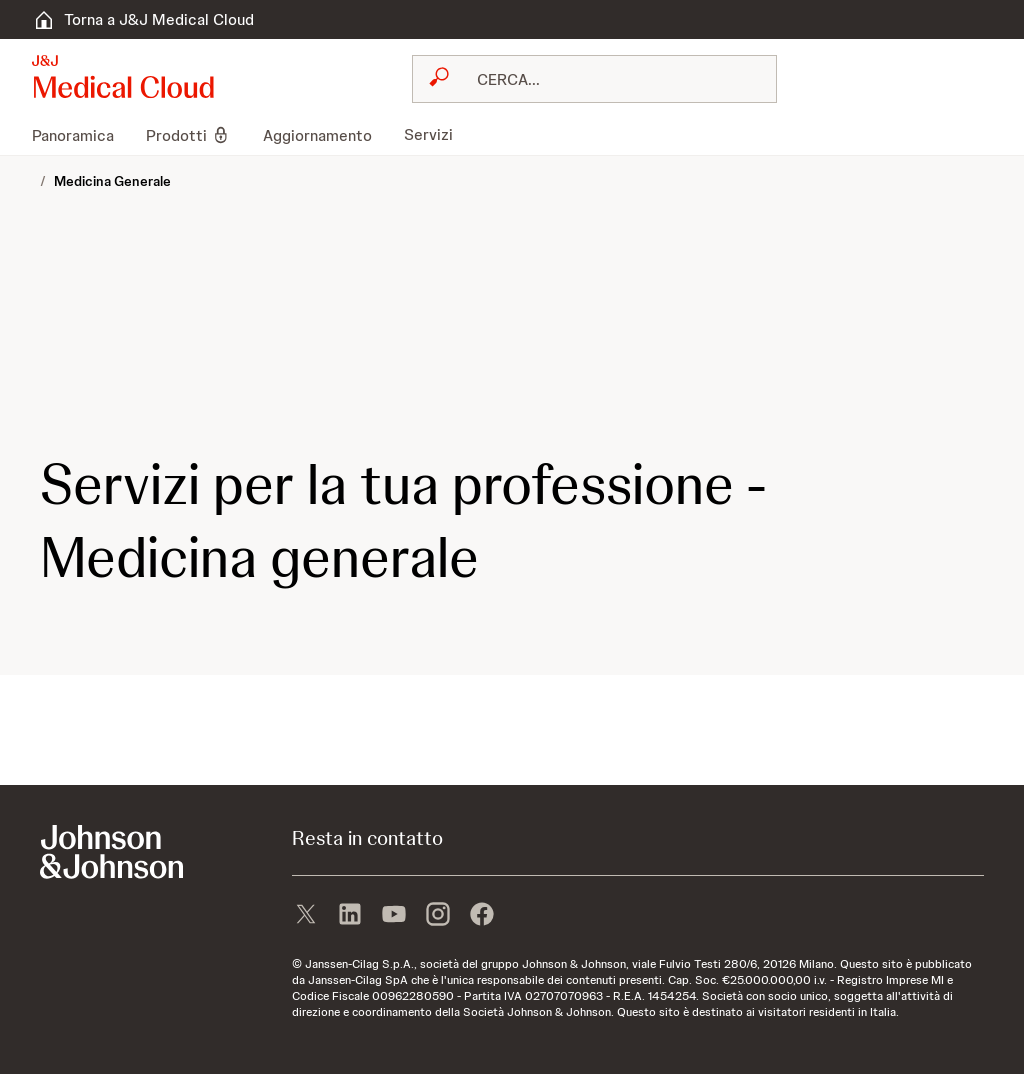 This screenshot has width=1024, height=1074. What do you see at coordinates (81, 135) in the screenshot?
I see `[menuitem]` at bounding box center [81, 135].